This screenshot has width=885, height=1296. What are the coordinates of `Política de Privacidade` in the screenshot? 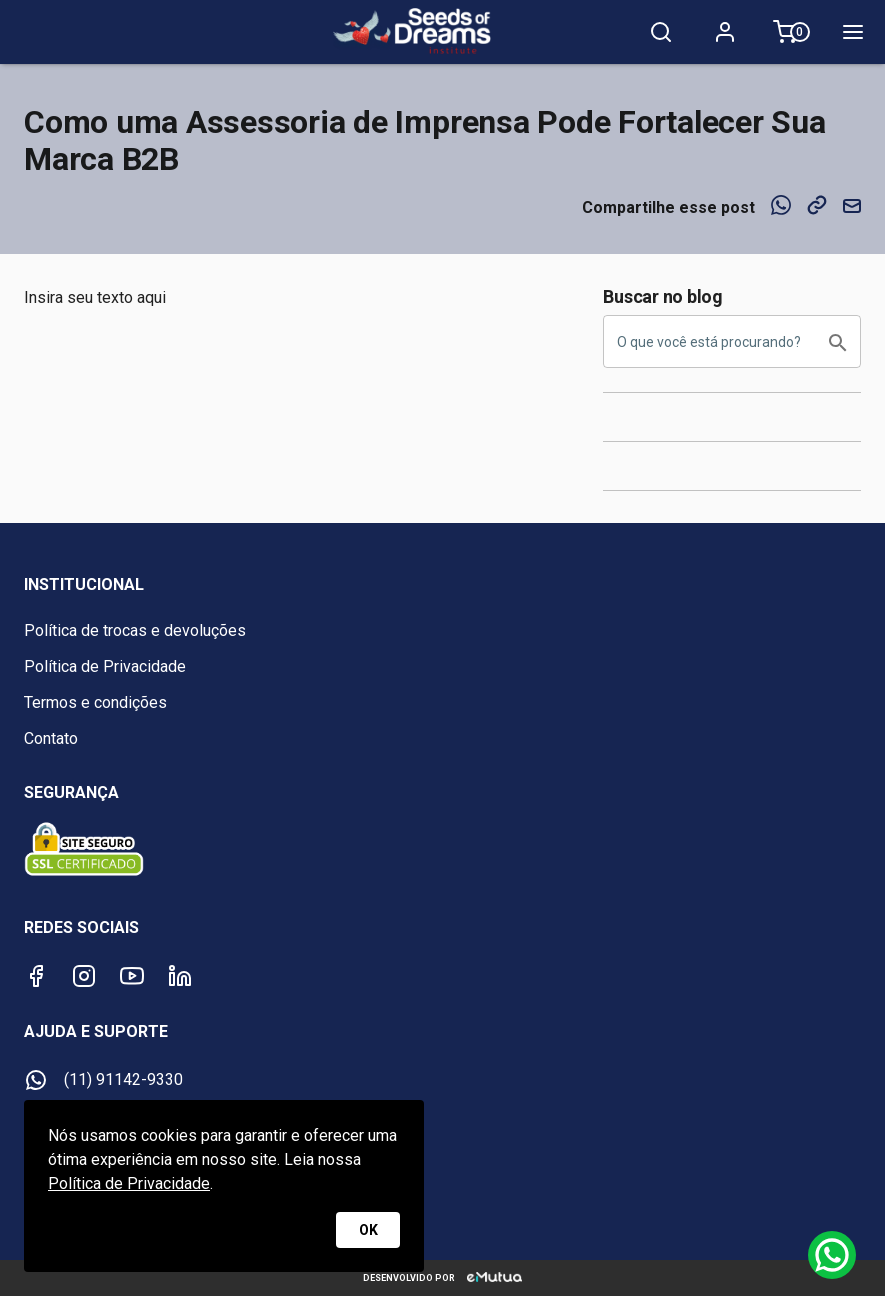 It's located at (129, 1183).